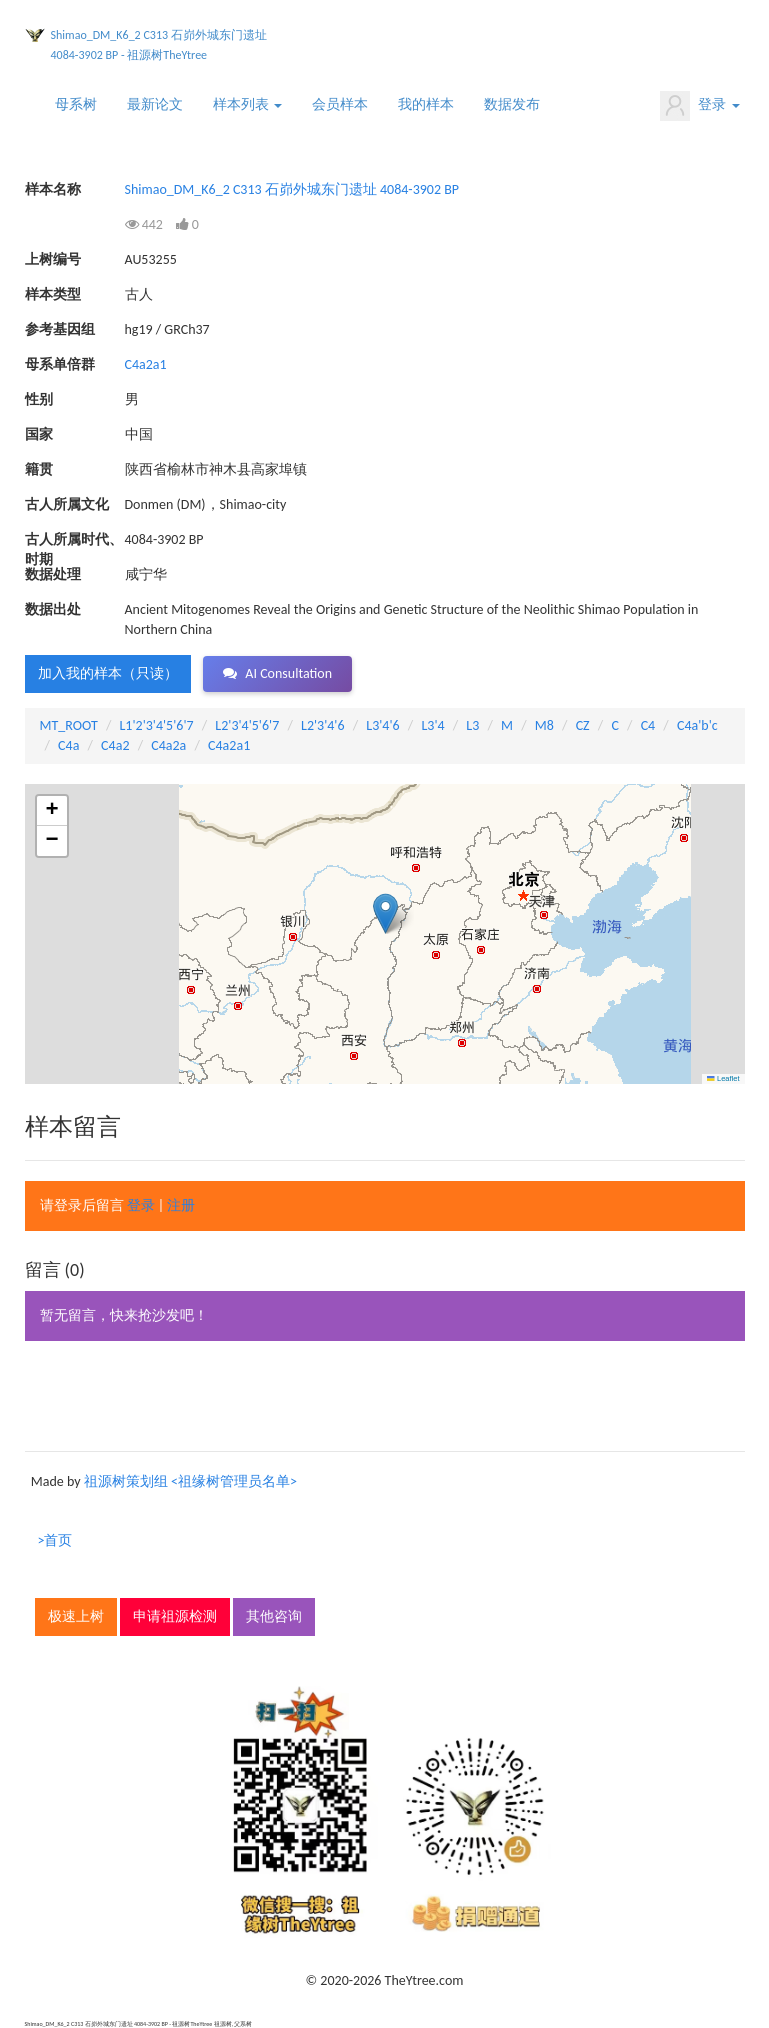  What do you see at coordinates (723, 1078) in the screenshot?
I see `Leaflet` at bounding box center [723, 1078].